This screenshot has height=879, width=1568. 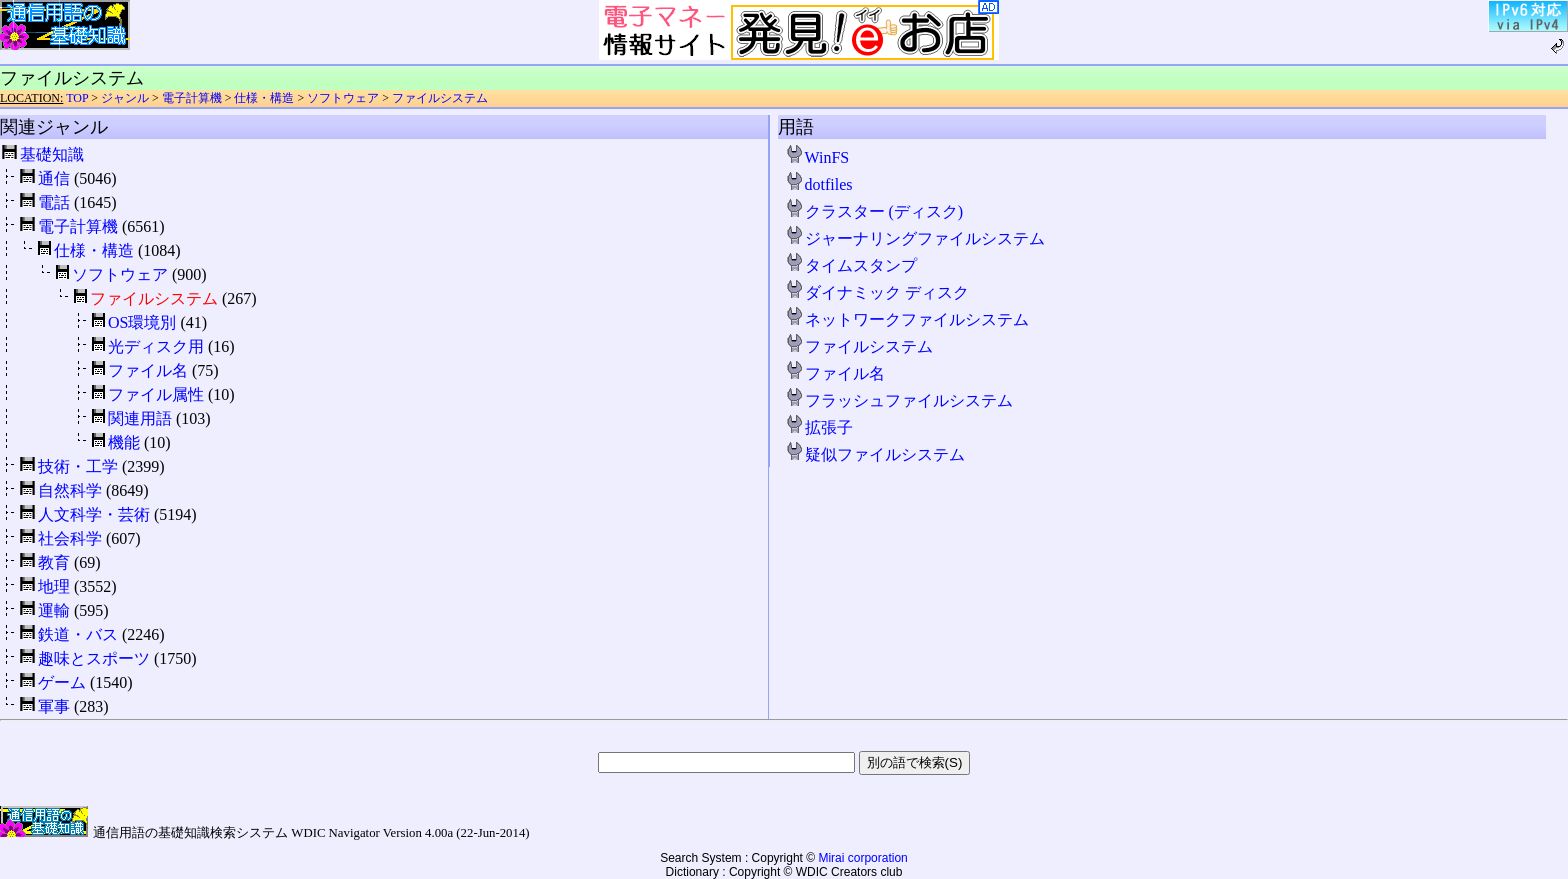 What do you see at coordinates (94, 514) in the screenshot?
I see `人文科学・芸術` at bounding box center [94, 514].